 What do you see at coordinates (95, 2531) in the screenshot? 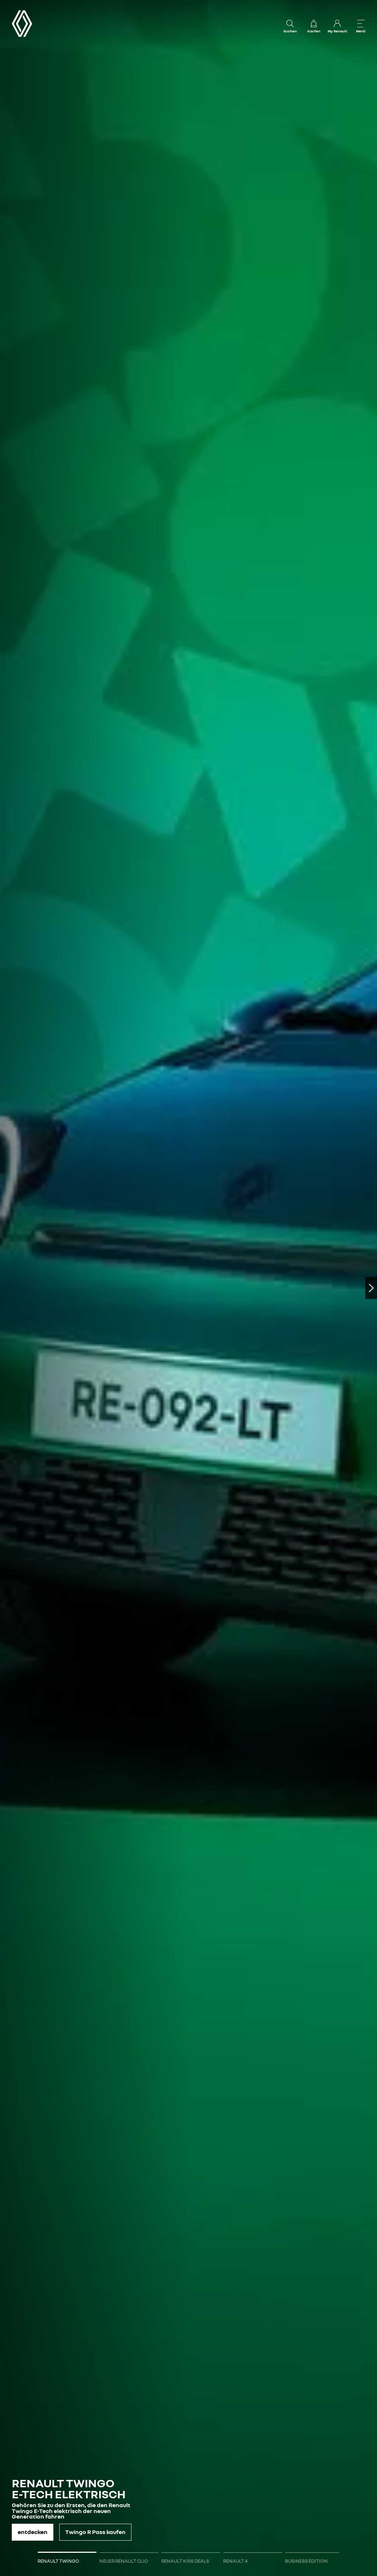
I see `Twingo R Pass kaufen` at bounding box center [95, 2531].